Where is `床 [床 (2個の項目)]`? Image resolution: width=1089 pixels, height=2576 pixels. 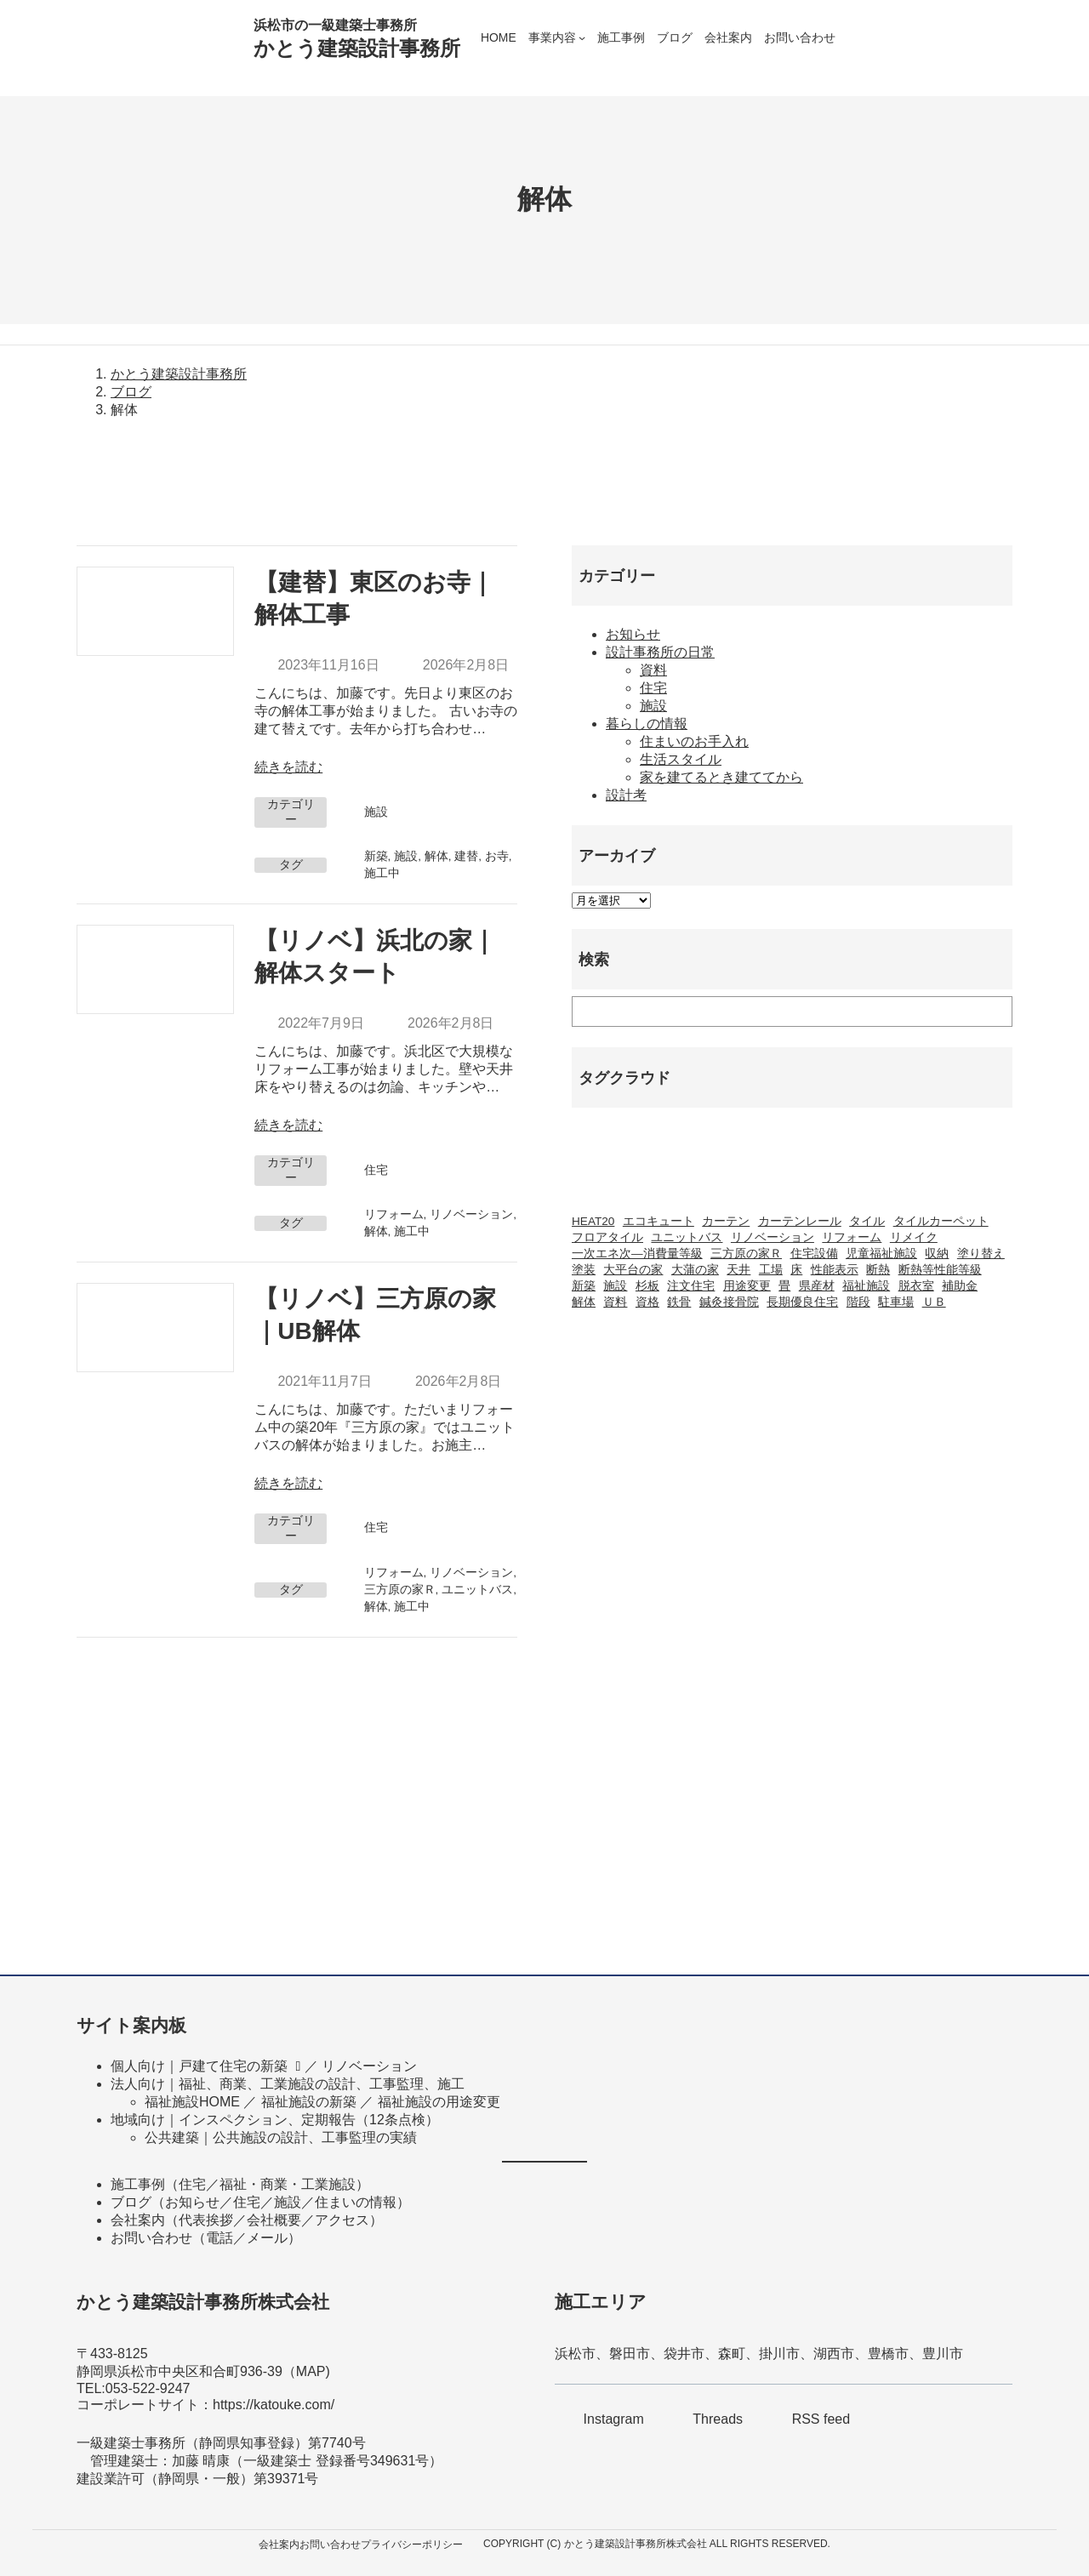 床 [床 (2個の項目)] is located at coordinates (796, 1269).